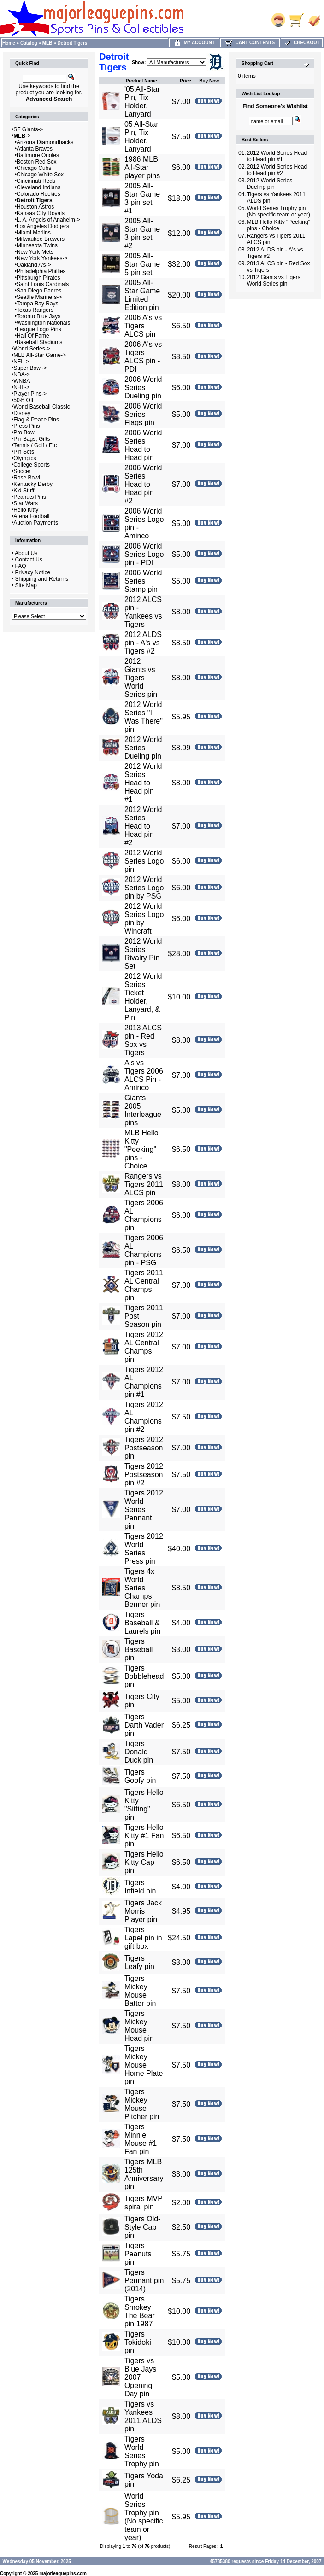  What do you see at coordinates (142, 2227) in the screenshot?
I see `Tigers Old-Style Cap pin` at bounding box center [142, 2227].